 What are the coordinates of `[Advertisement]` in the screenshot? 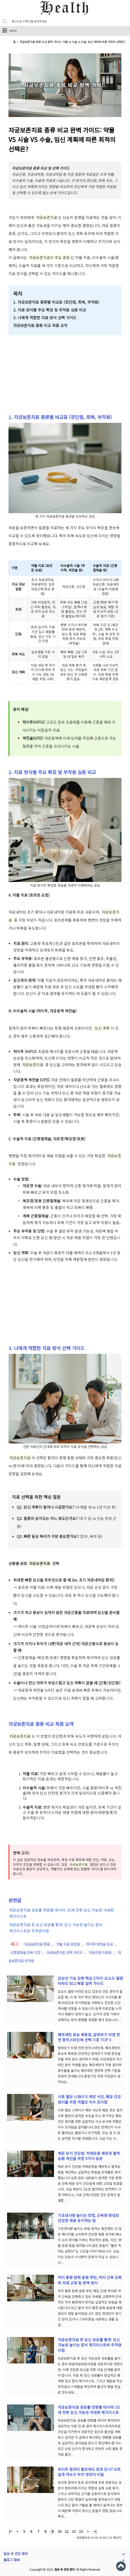 It's located at (65, 376).